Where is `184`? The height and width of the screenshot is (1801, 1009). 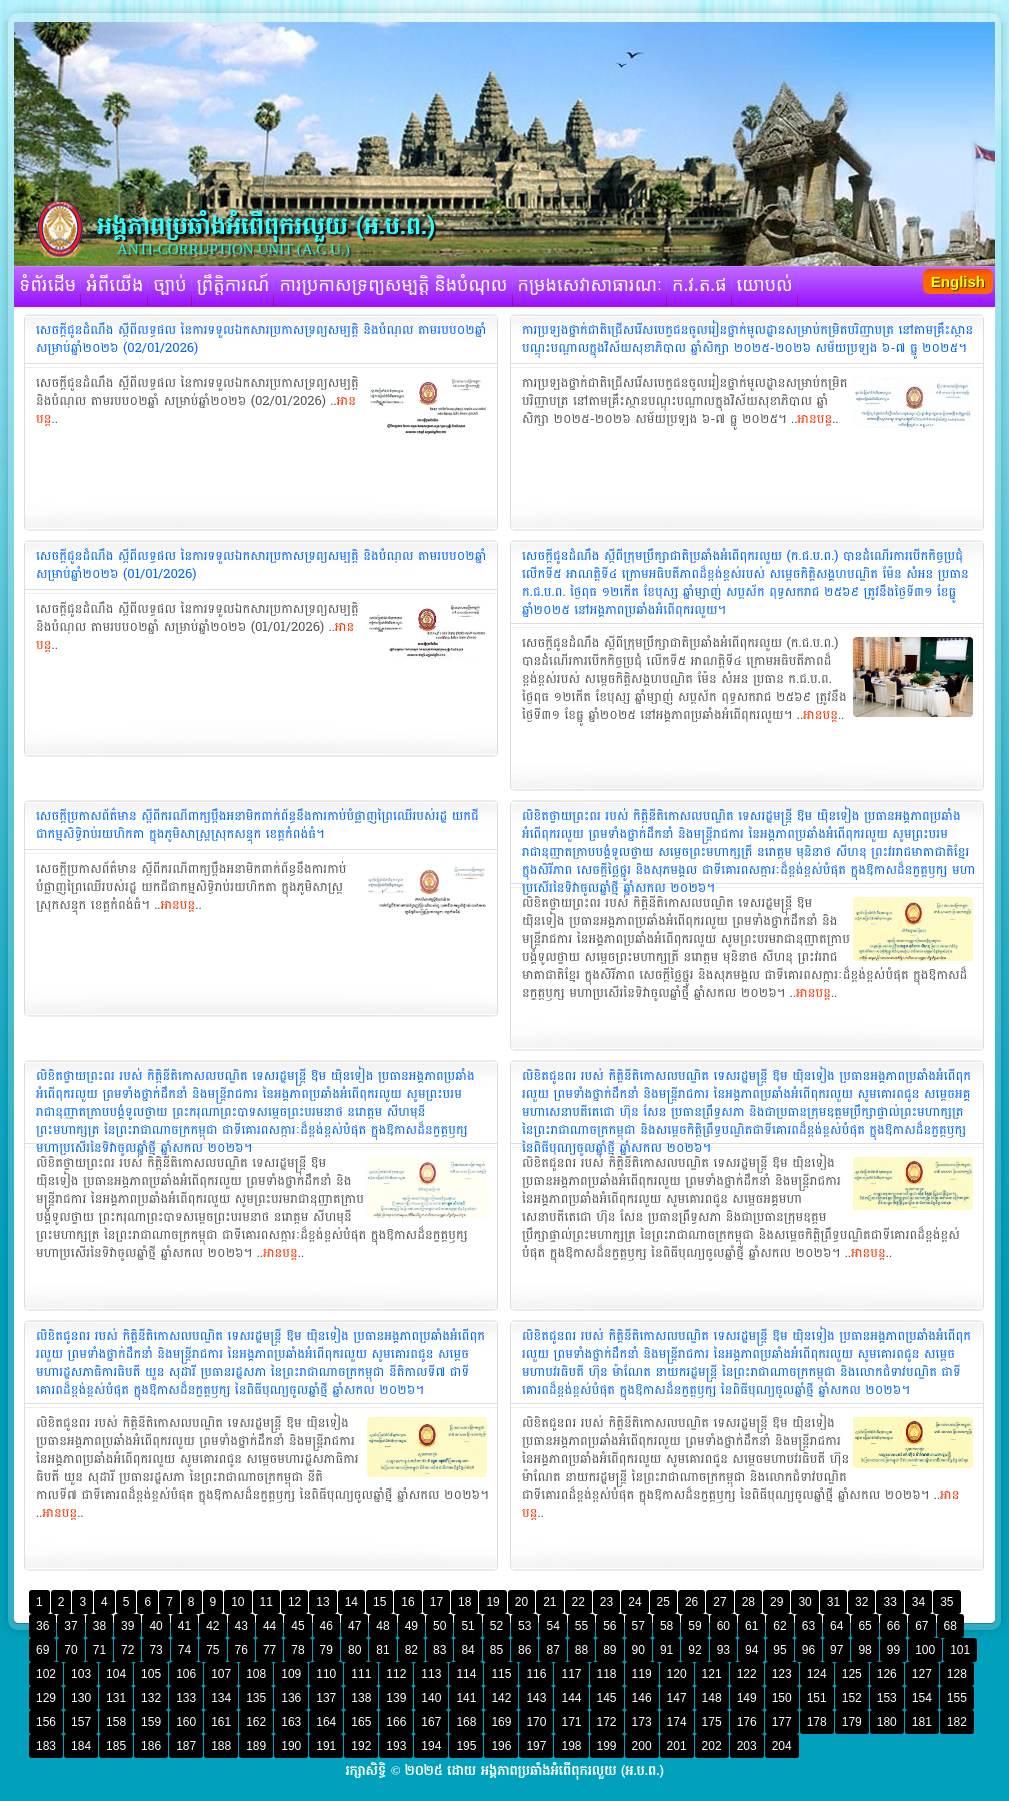 184 is located at coordinates (81, 1746).